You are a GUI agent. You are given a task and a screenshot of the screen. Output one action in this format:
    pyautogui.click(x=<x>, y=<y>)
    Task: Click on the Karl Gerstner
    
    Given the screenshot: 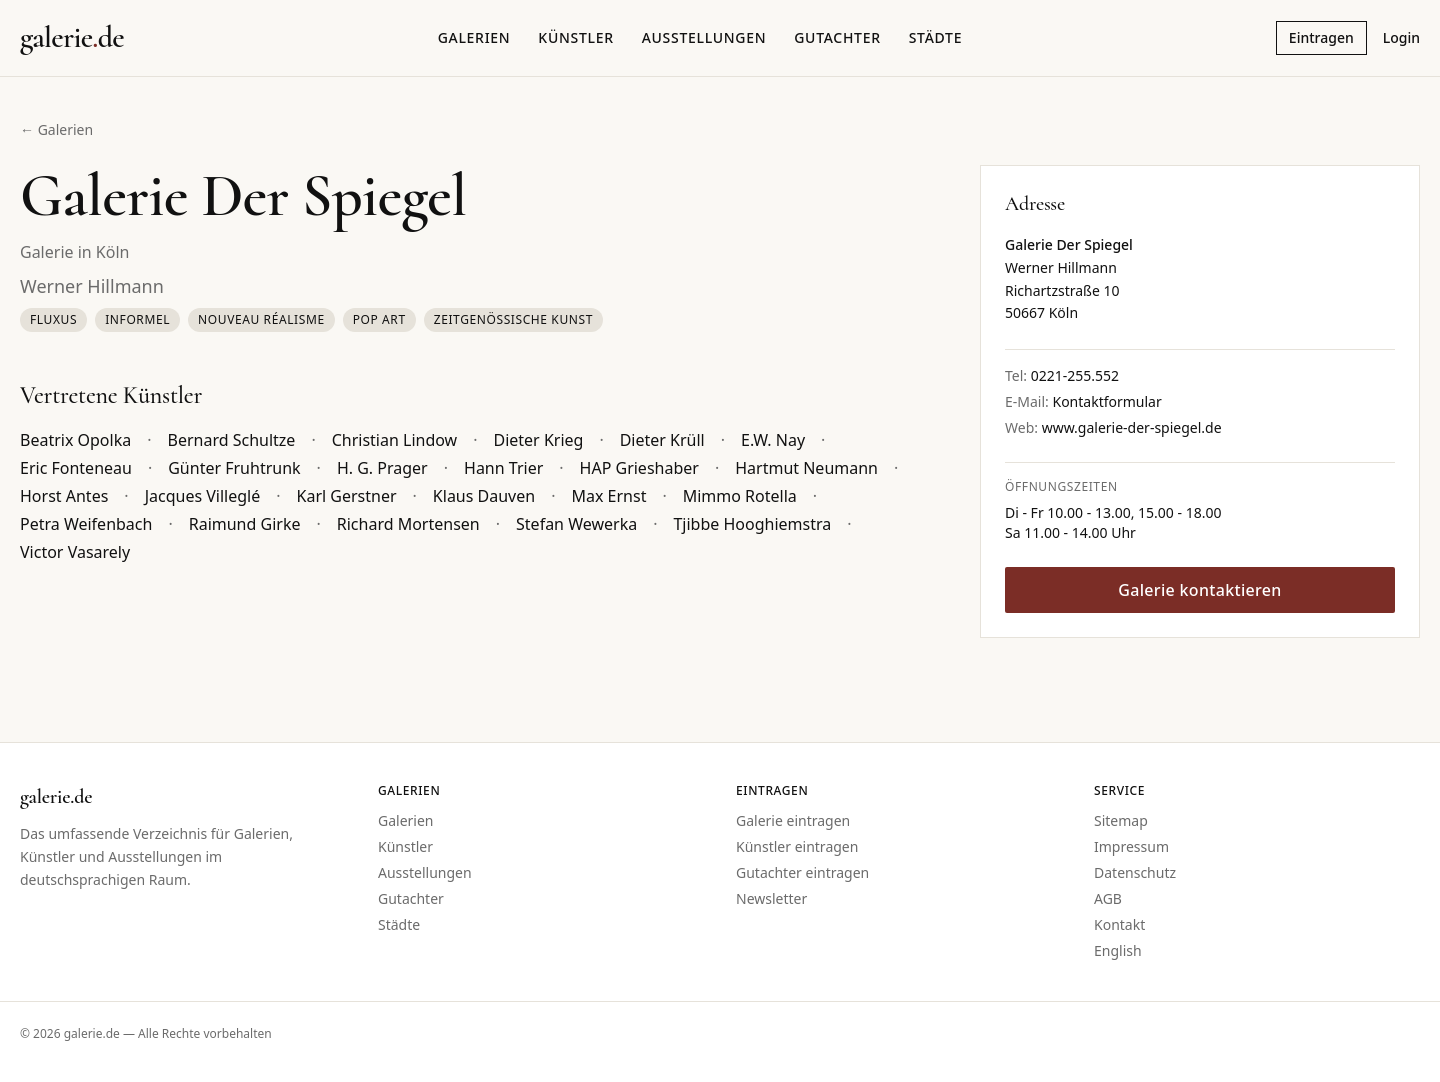 What is the action you would take?
    pyautogui.click(x=347, y=496)
    